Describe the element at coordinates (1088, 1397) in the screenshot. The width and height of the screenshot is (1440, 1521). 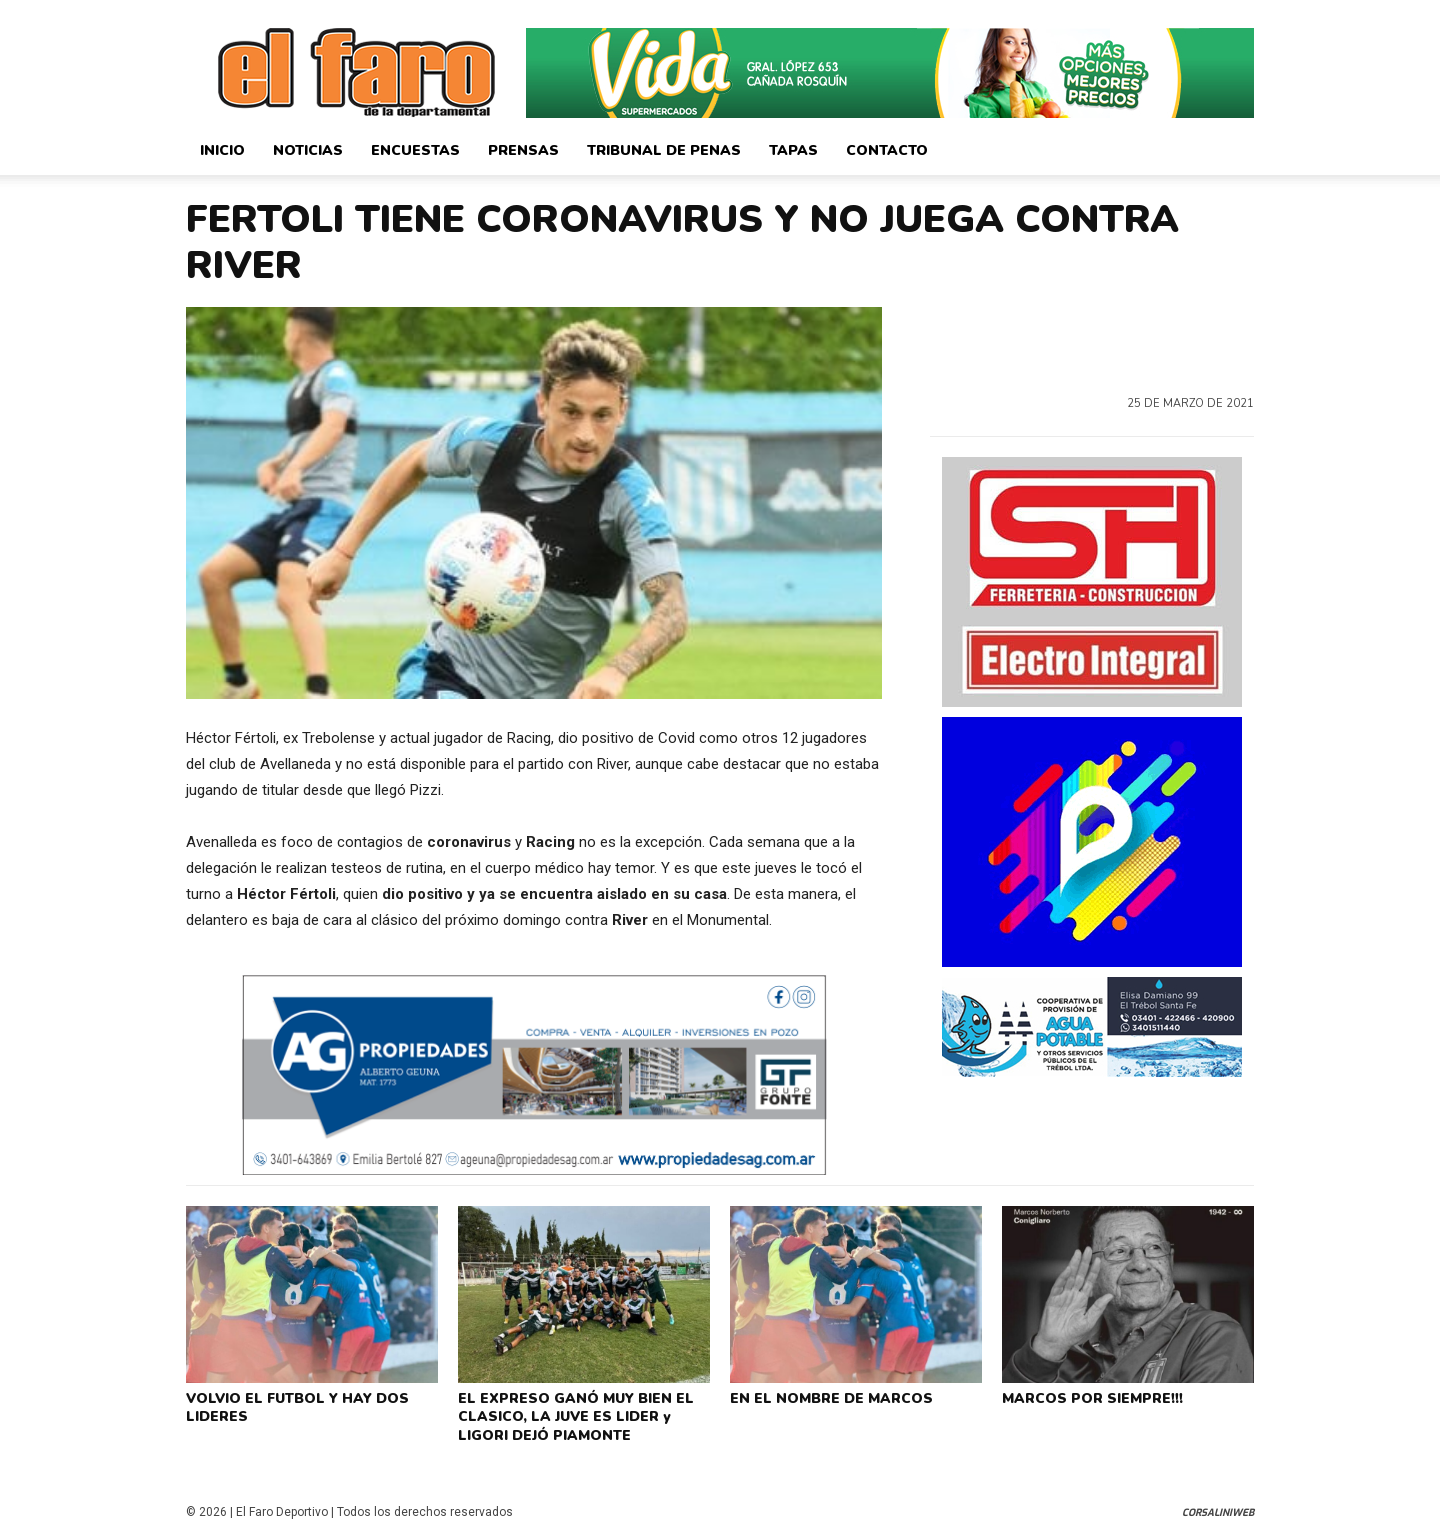
I see `MARCOS POR SIEMPRE!!!` at that location.